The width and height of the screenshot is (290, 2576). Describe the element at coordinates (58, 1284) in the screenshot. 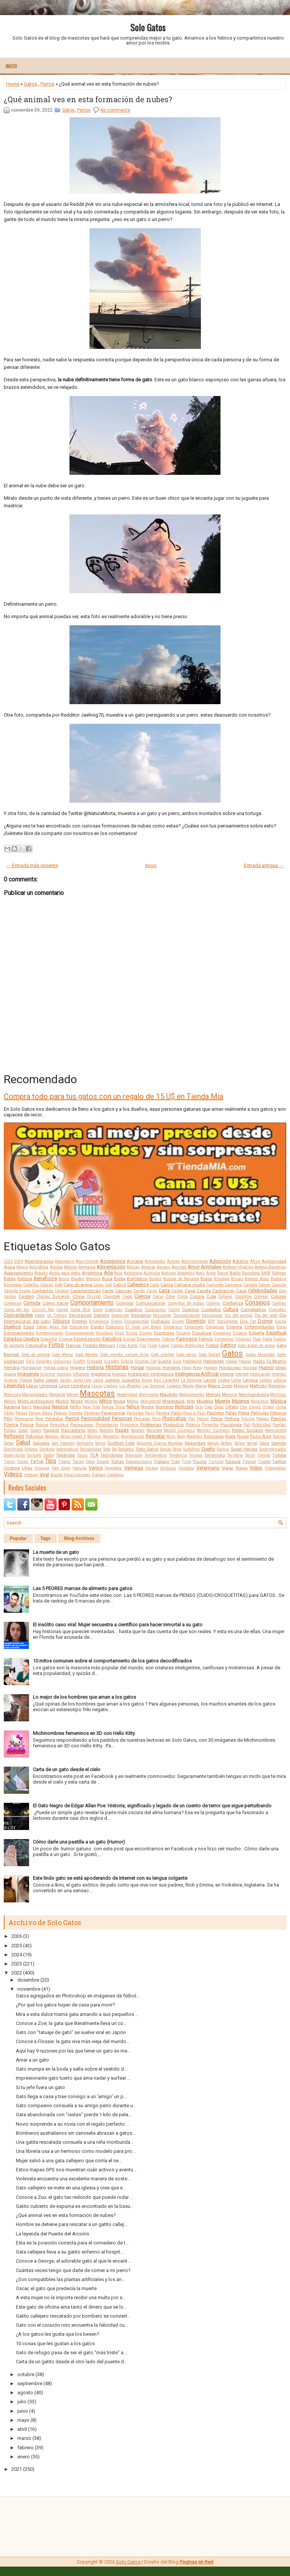

I see `Café` at that location.